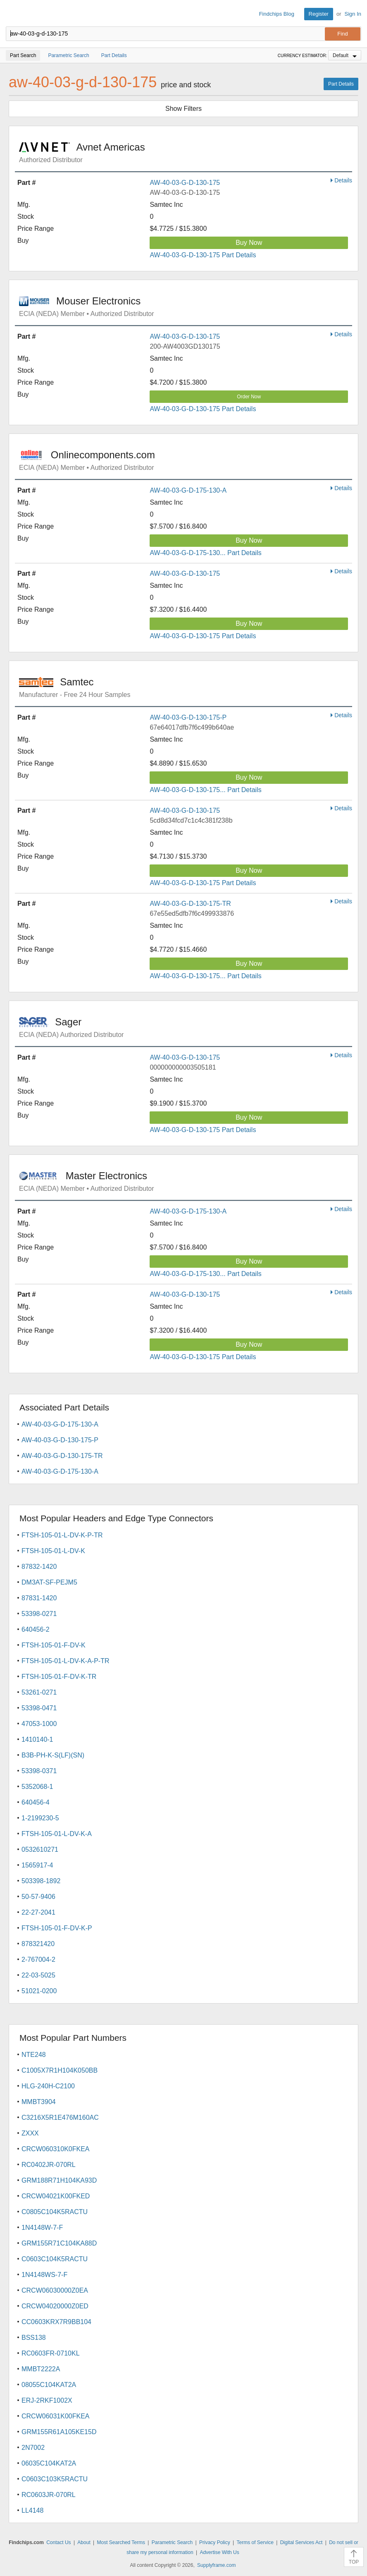 This screenshot has width=367, height=2576. What do you see at coordinates (54, 2306) in the screenshot?
I see `CRCW04020000Z0ED` at bounding box center [54, 2306].